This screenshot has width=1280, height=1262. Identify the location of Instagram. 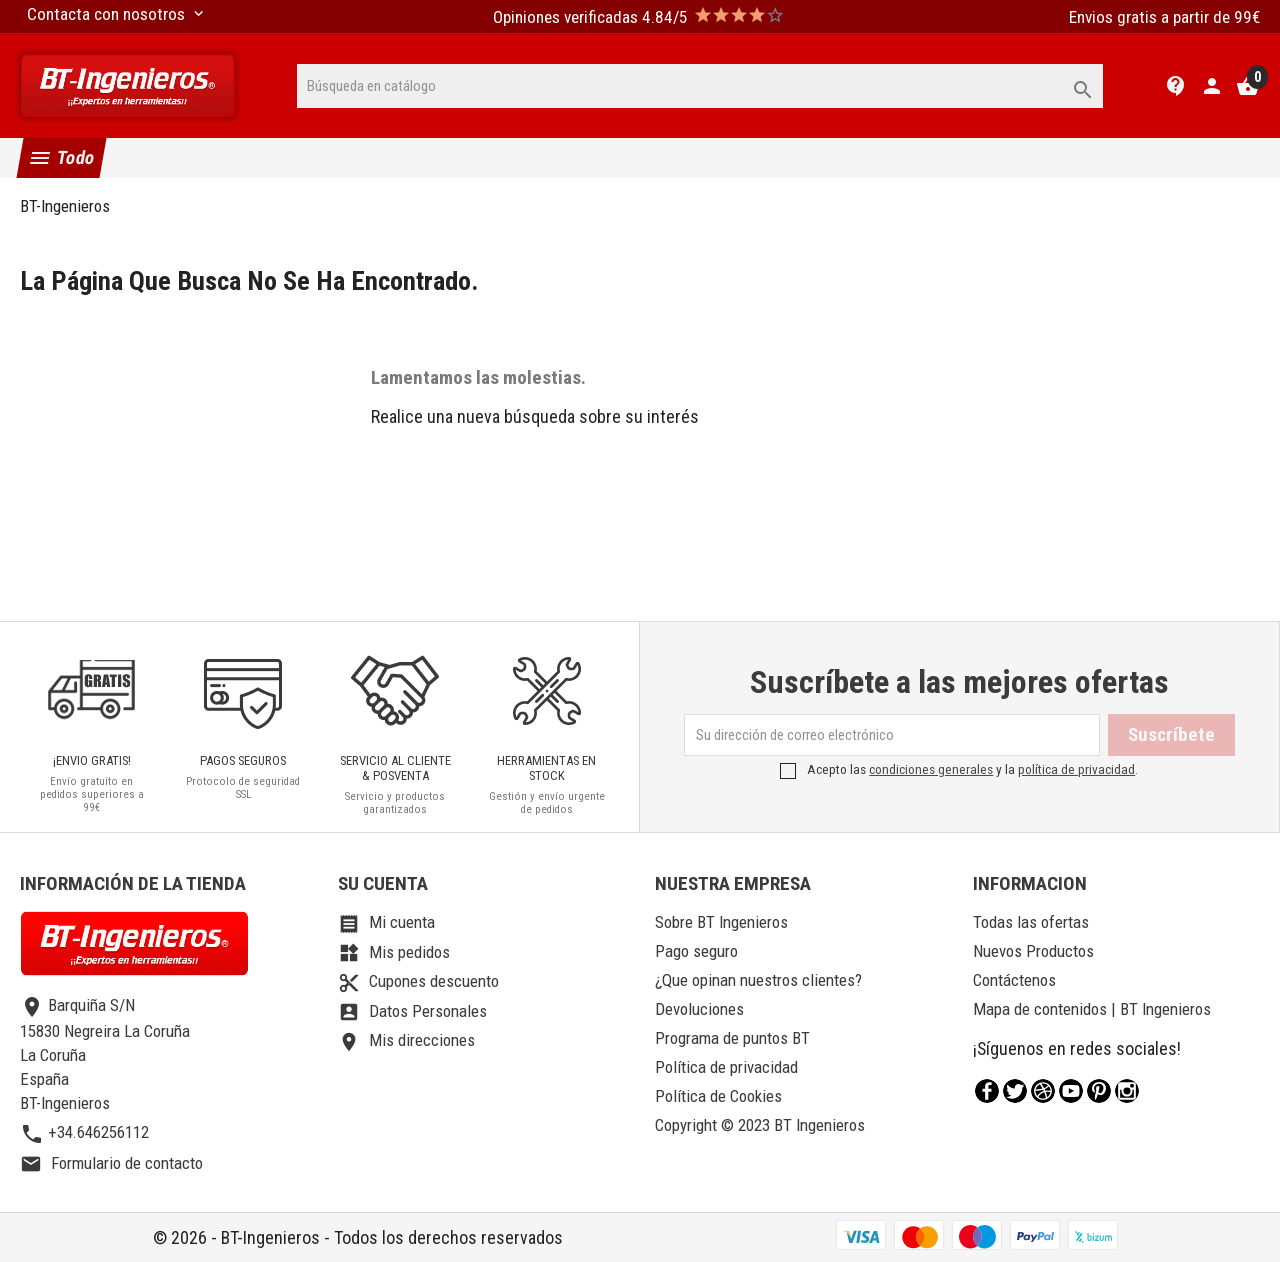
(1127, 1091).